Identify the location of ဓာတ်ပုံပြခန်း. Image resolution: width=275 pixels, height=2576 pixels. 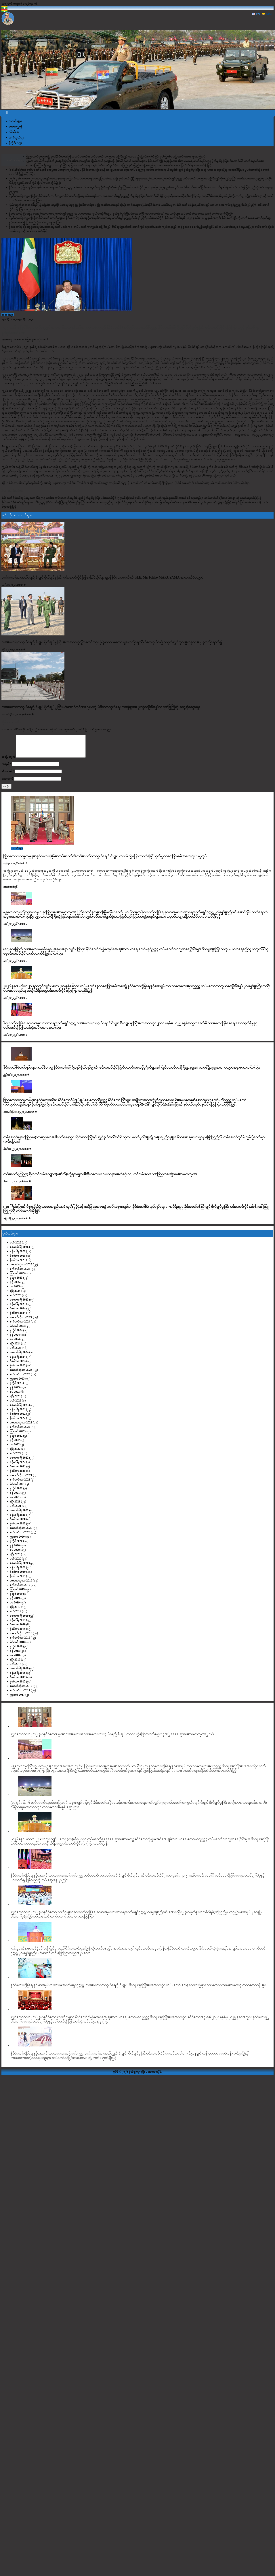
(16, 126).